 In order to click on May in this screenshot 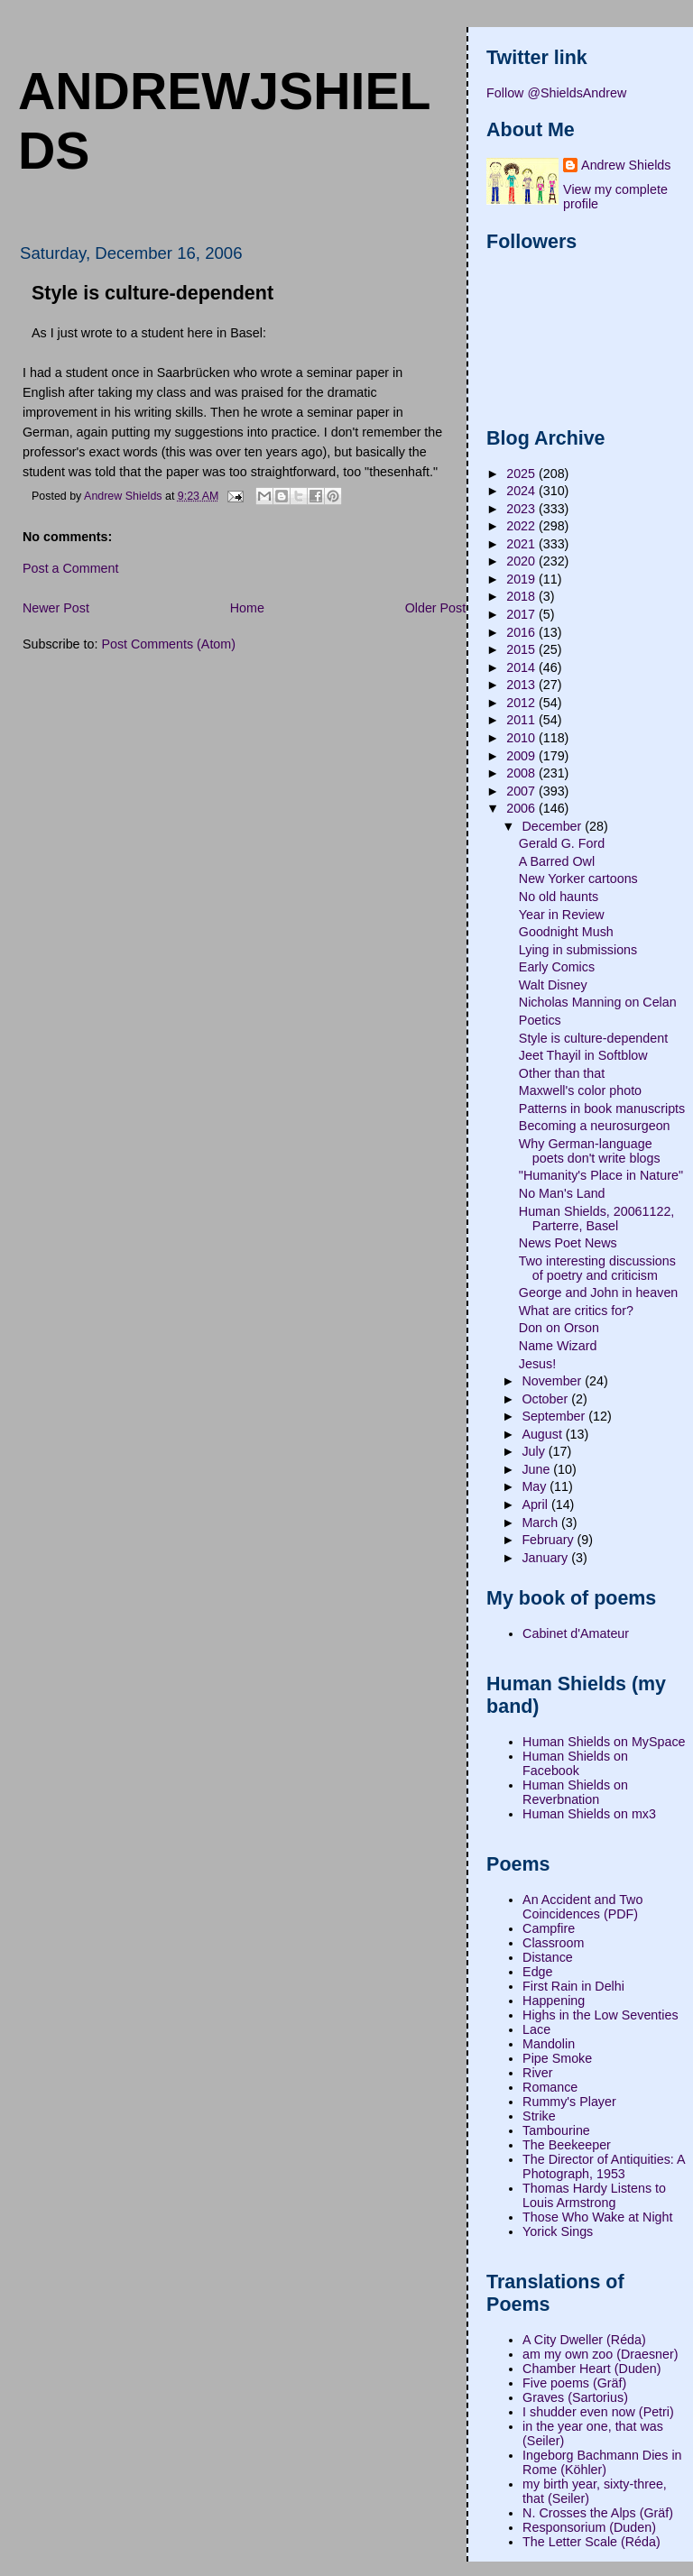, I will do `click(536, 1486)`.